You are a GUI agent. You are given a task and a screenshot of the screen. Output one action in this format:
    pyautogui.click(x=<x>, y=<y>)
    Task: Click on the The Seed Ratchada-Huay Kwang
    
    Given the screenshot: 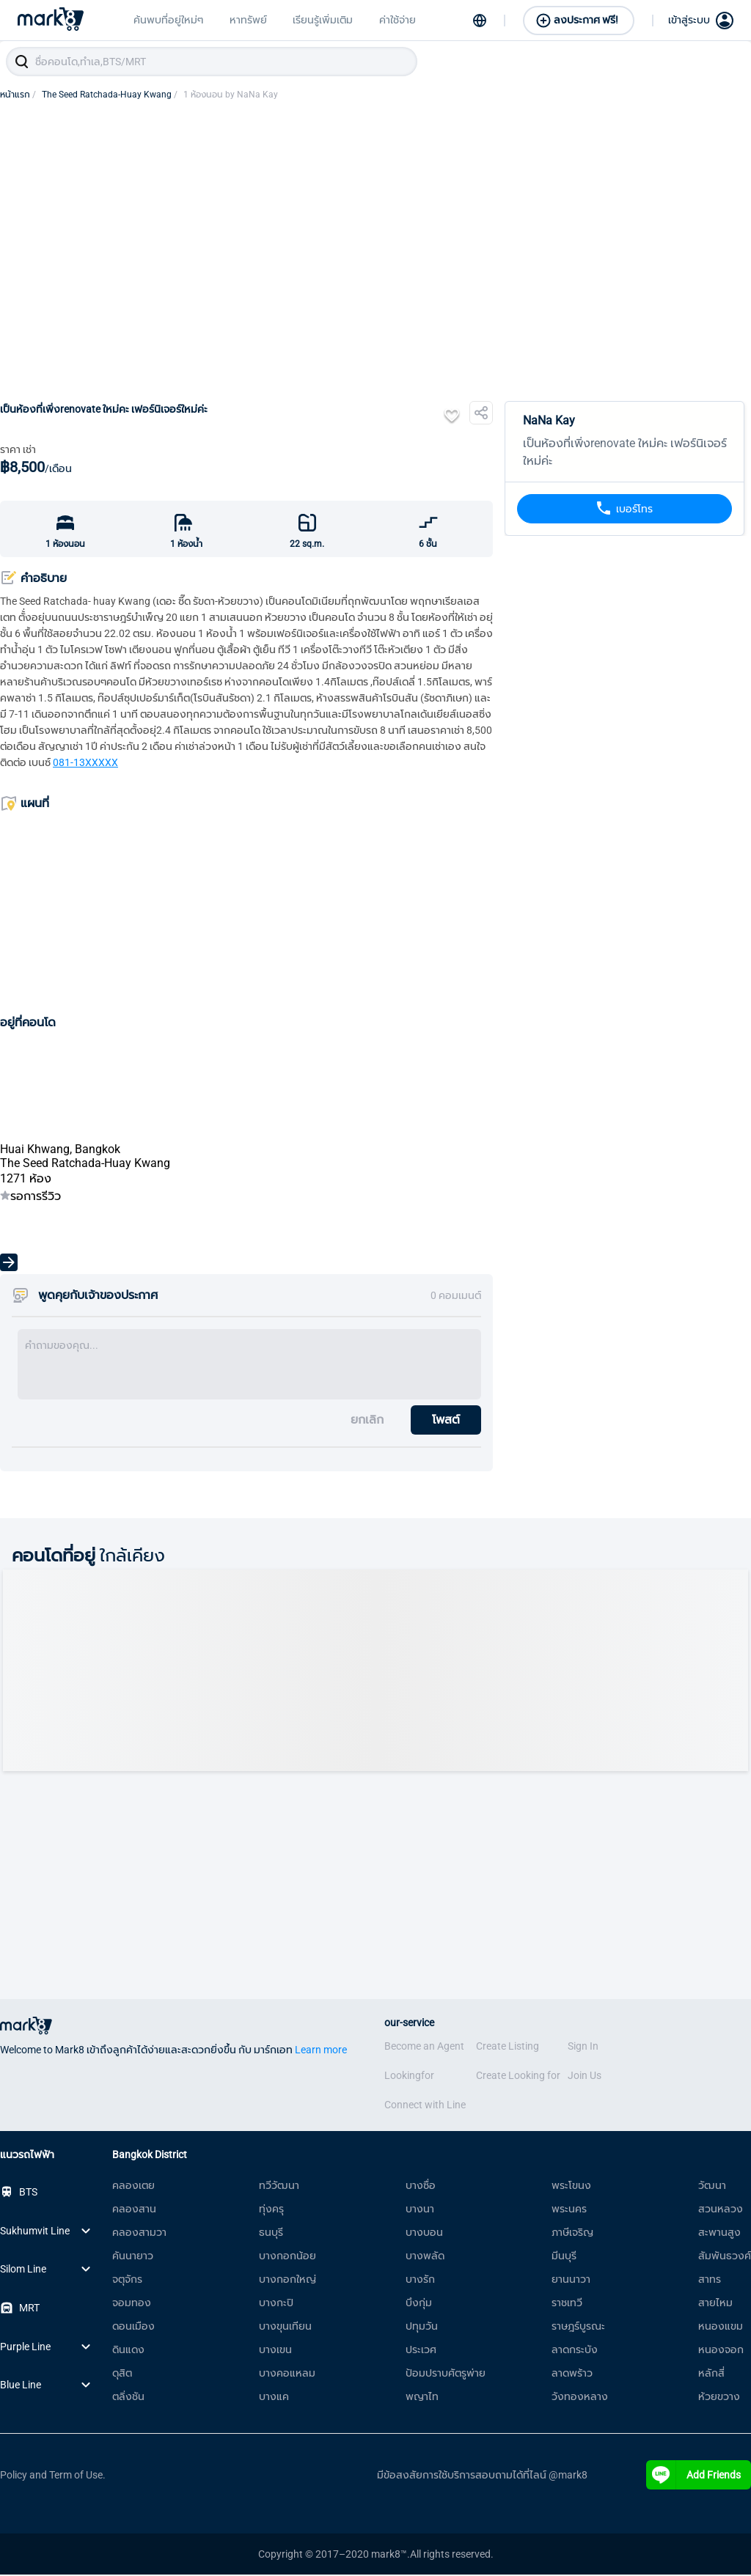 What is the action you would take?
    pyautogui.click(x=109, y=96)
    